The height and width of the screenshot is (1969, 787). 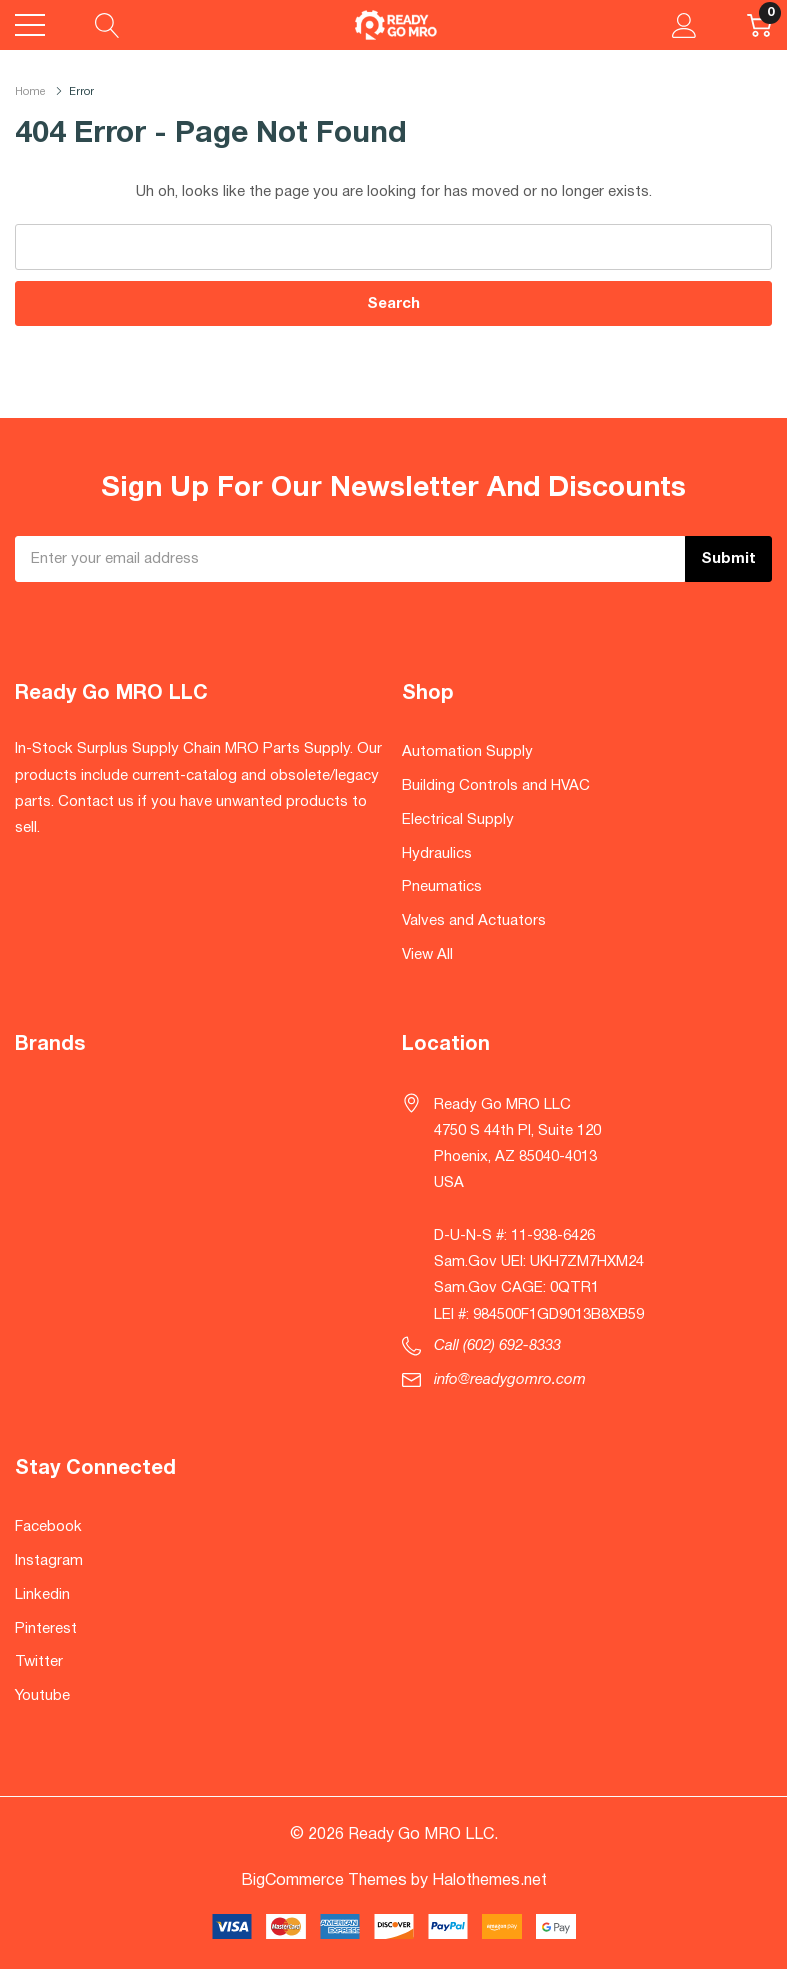 I want to click on Halothemes.net, so click(x=489, y=1881).